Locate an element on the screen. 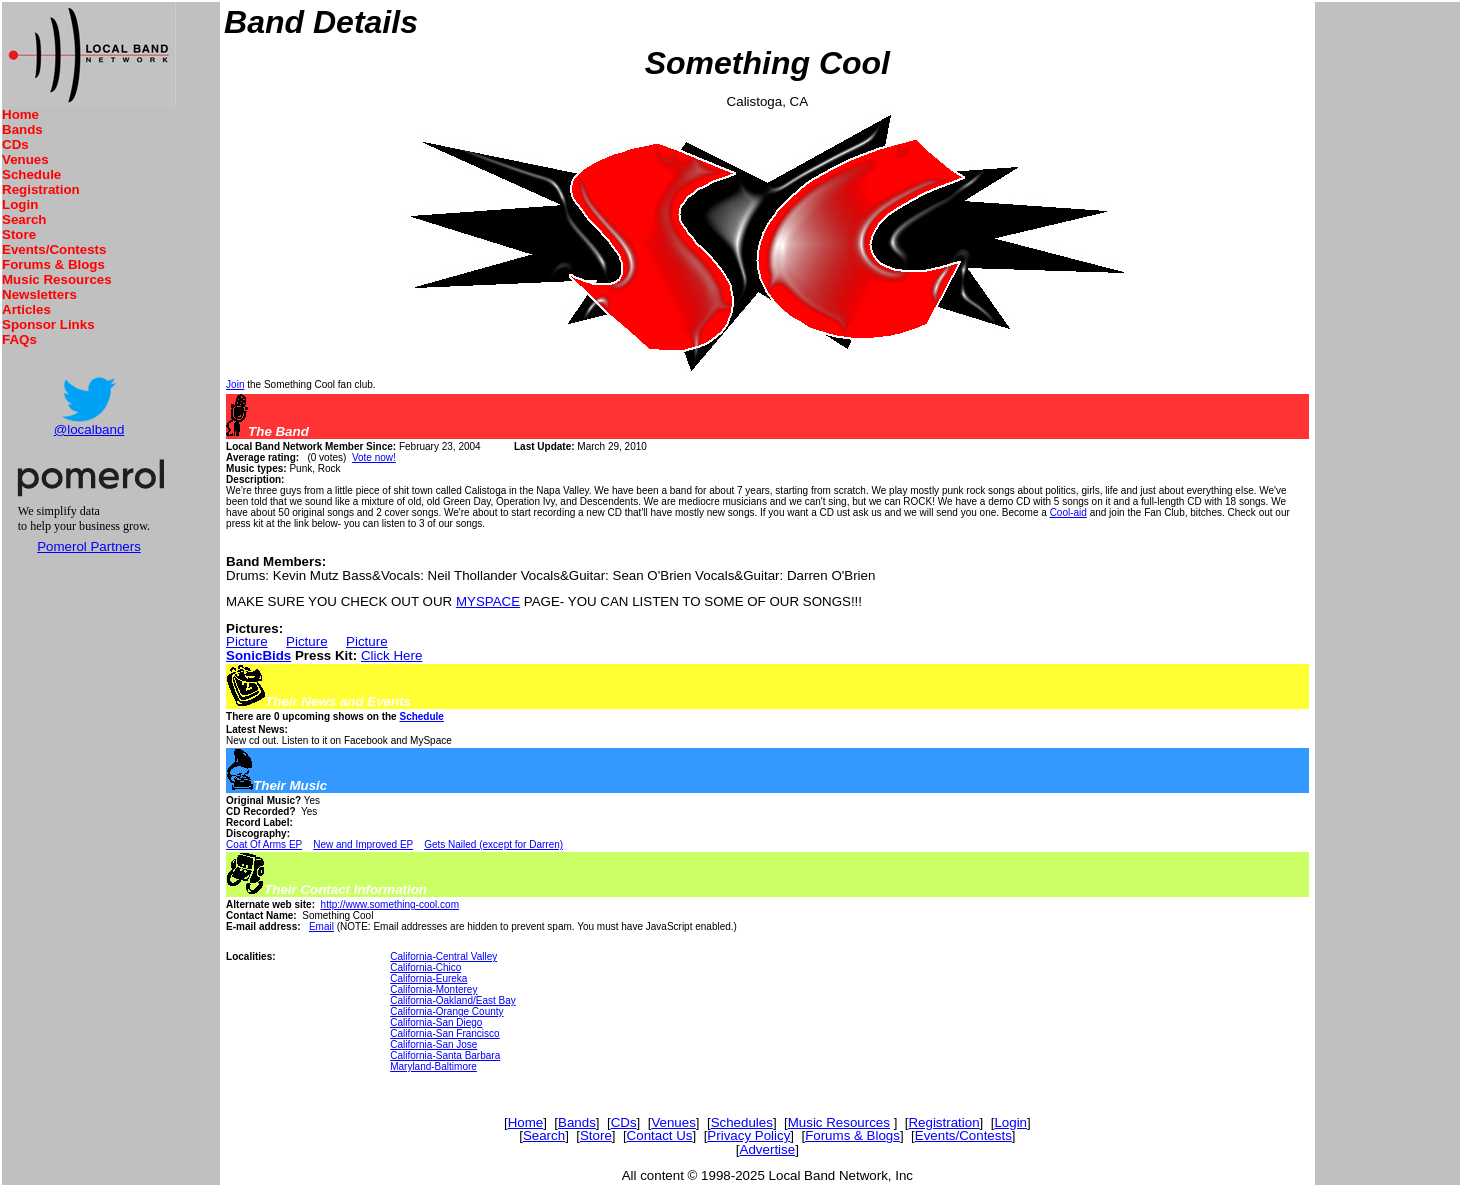 This screenshot has width=1462, height=1187. Vote now! is located at coordinates (374, 457).